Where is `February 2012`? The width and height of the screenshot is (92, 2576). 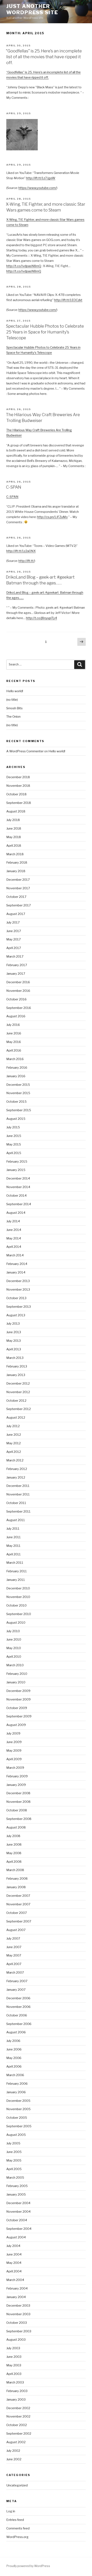
February 2012 is located at coordinates (16, 1469).